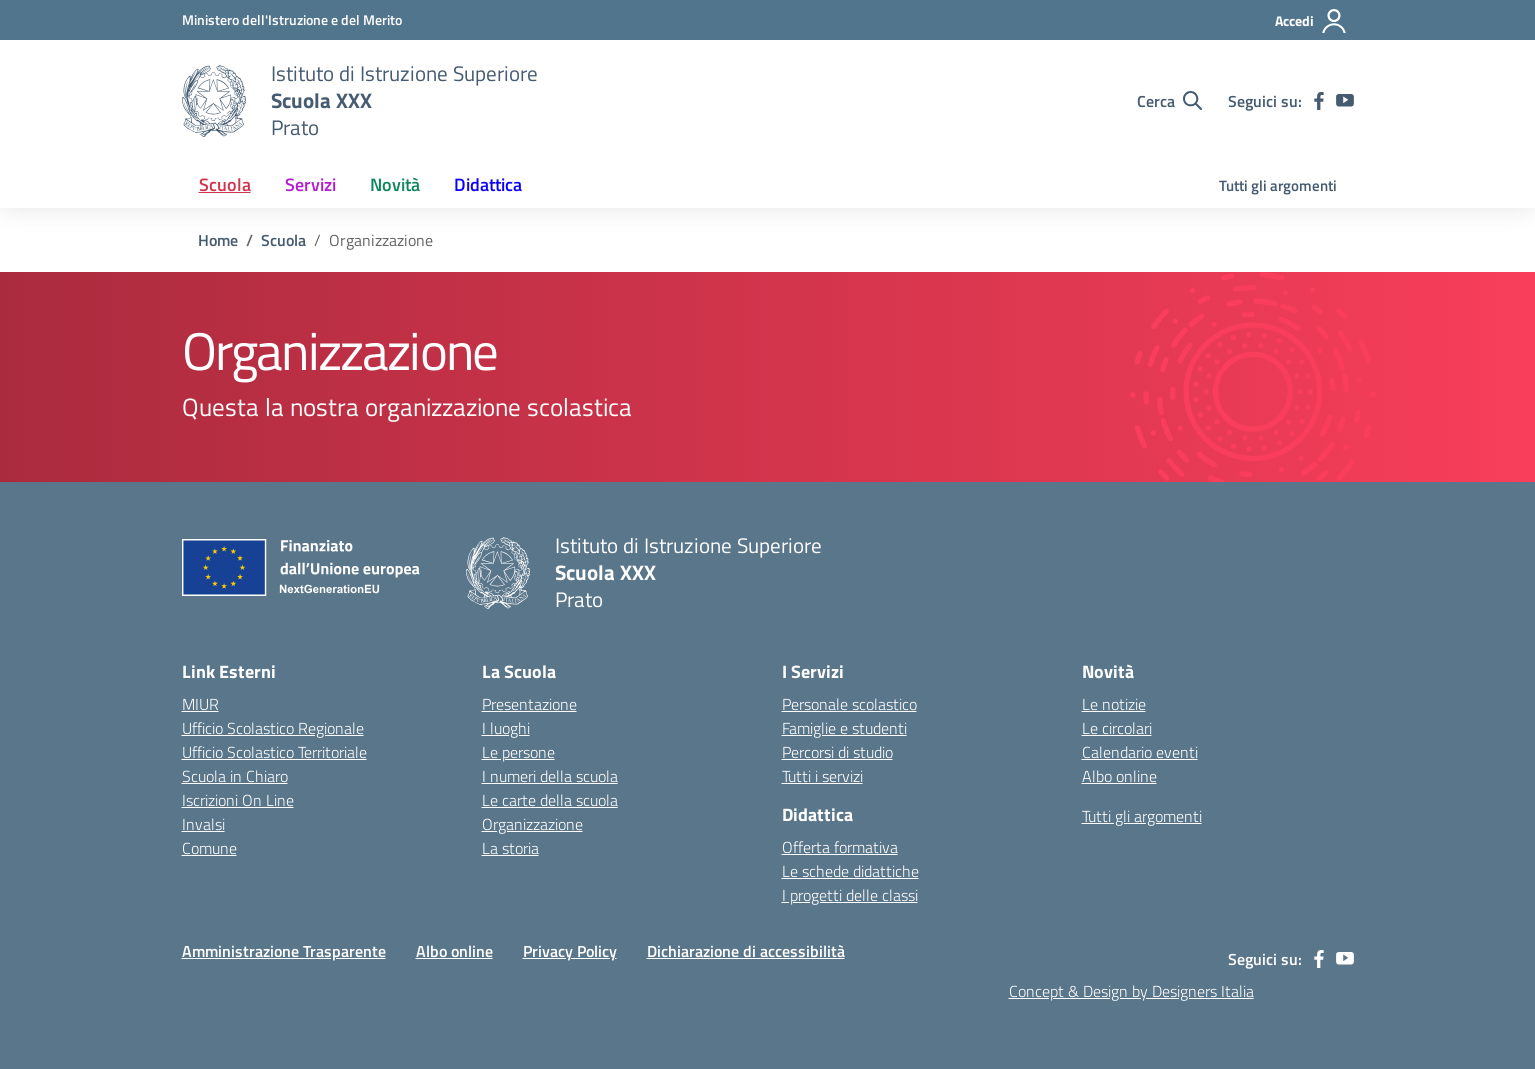  I want to click on [Vai alla pagina Scuola], so click(283, 240).